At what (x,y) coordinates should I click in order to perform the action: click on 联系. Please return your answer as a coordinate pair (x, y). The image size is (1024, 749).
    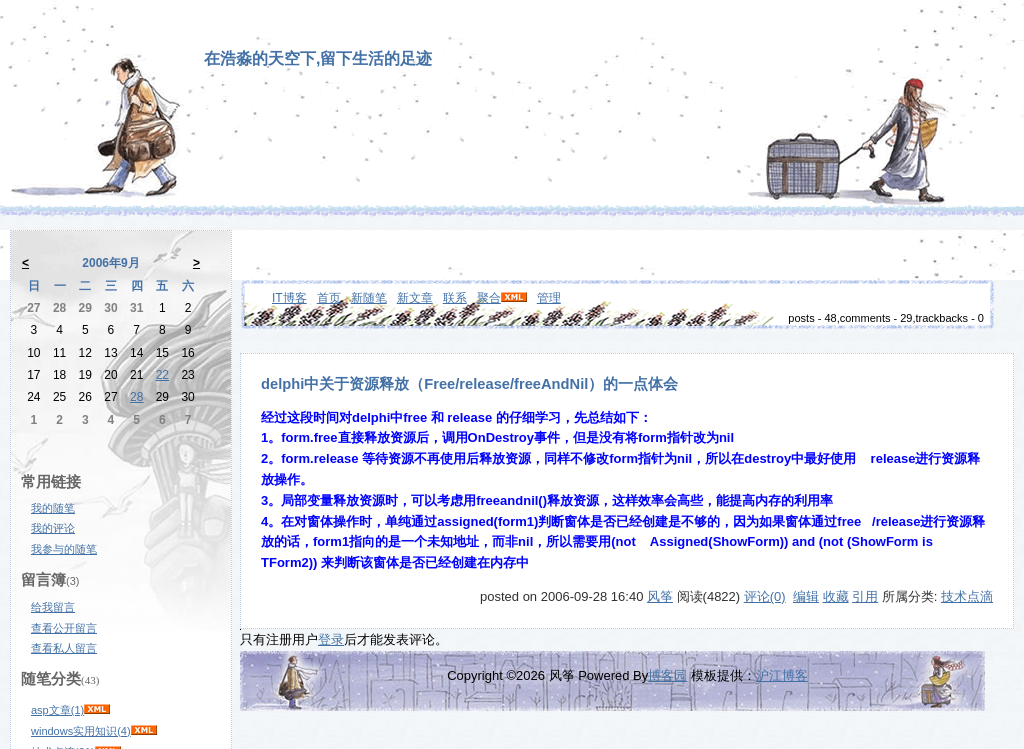
    Looking at the image, I should click on (455, 298).